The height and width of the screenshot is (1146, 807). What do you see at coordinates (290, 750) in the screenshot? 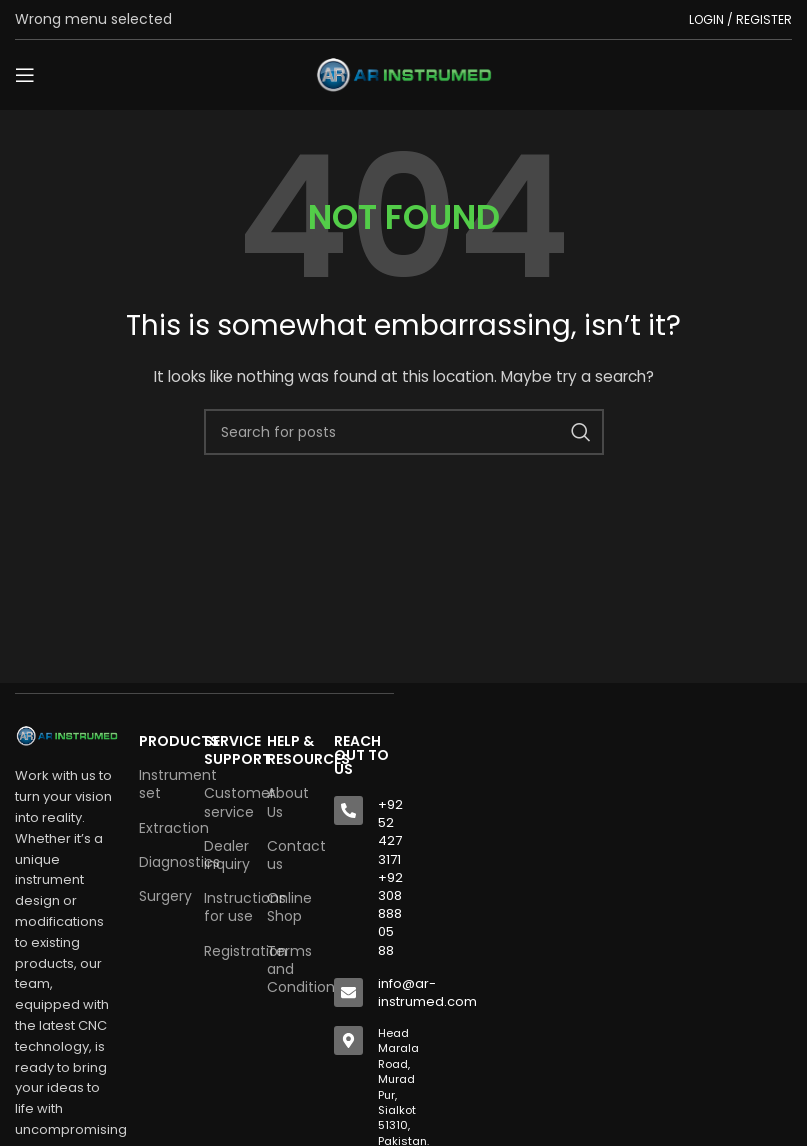
I see `HELP & RESOURCES` at bounding box center [290, 750].